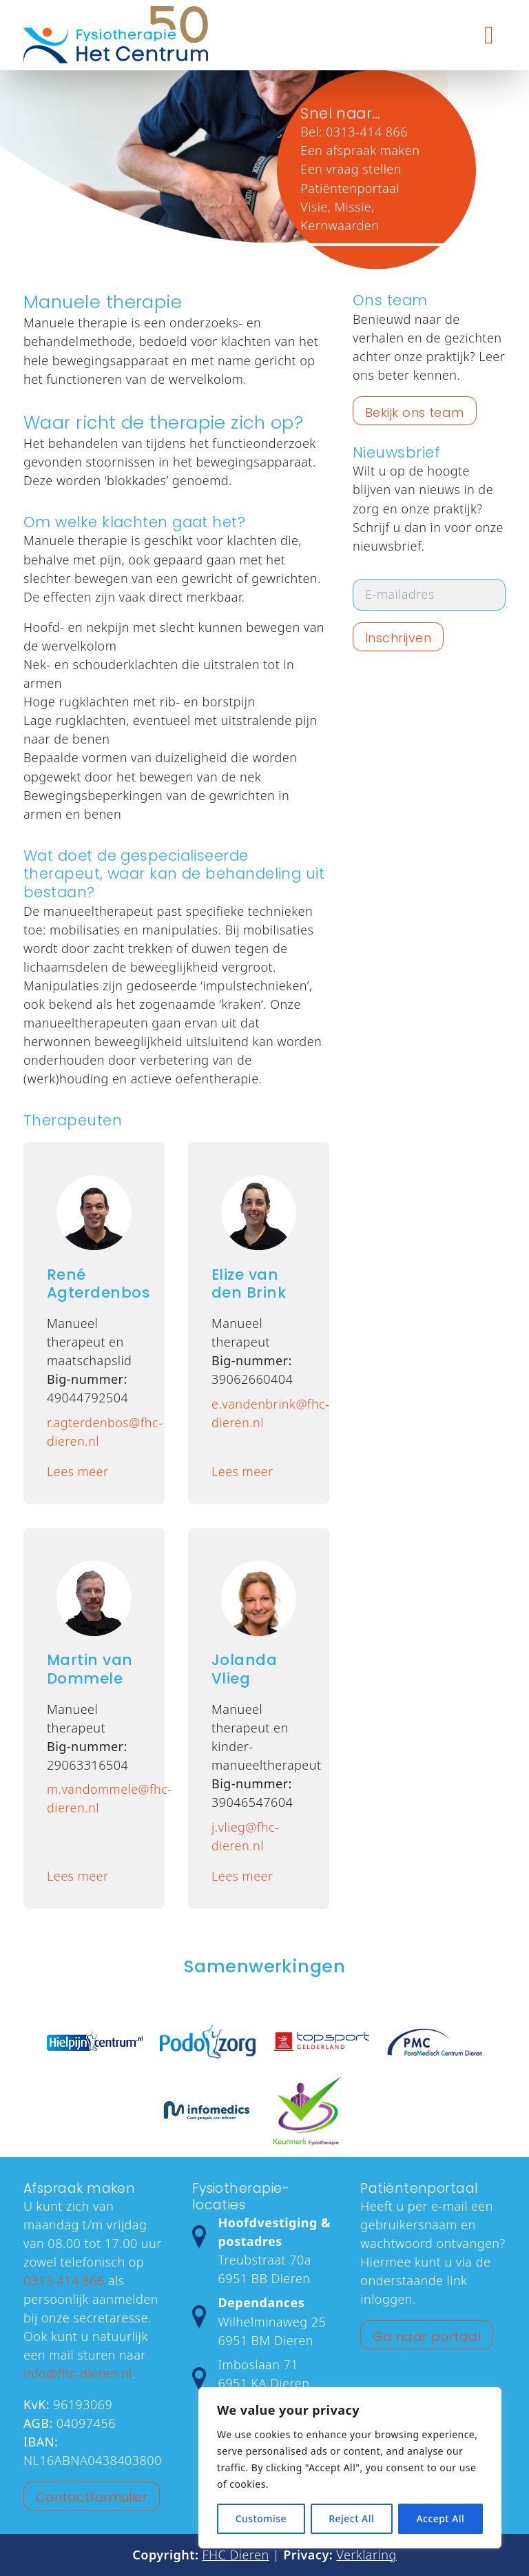 Image resolution: width=529 pixels, height=2576 pixels. What do you see at coordinates (94, 1798) in the screenshot?
I see `m.vandommele@fhc-dieren.nl` at bounding box center [94, 1798].